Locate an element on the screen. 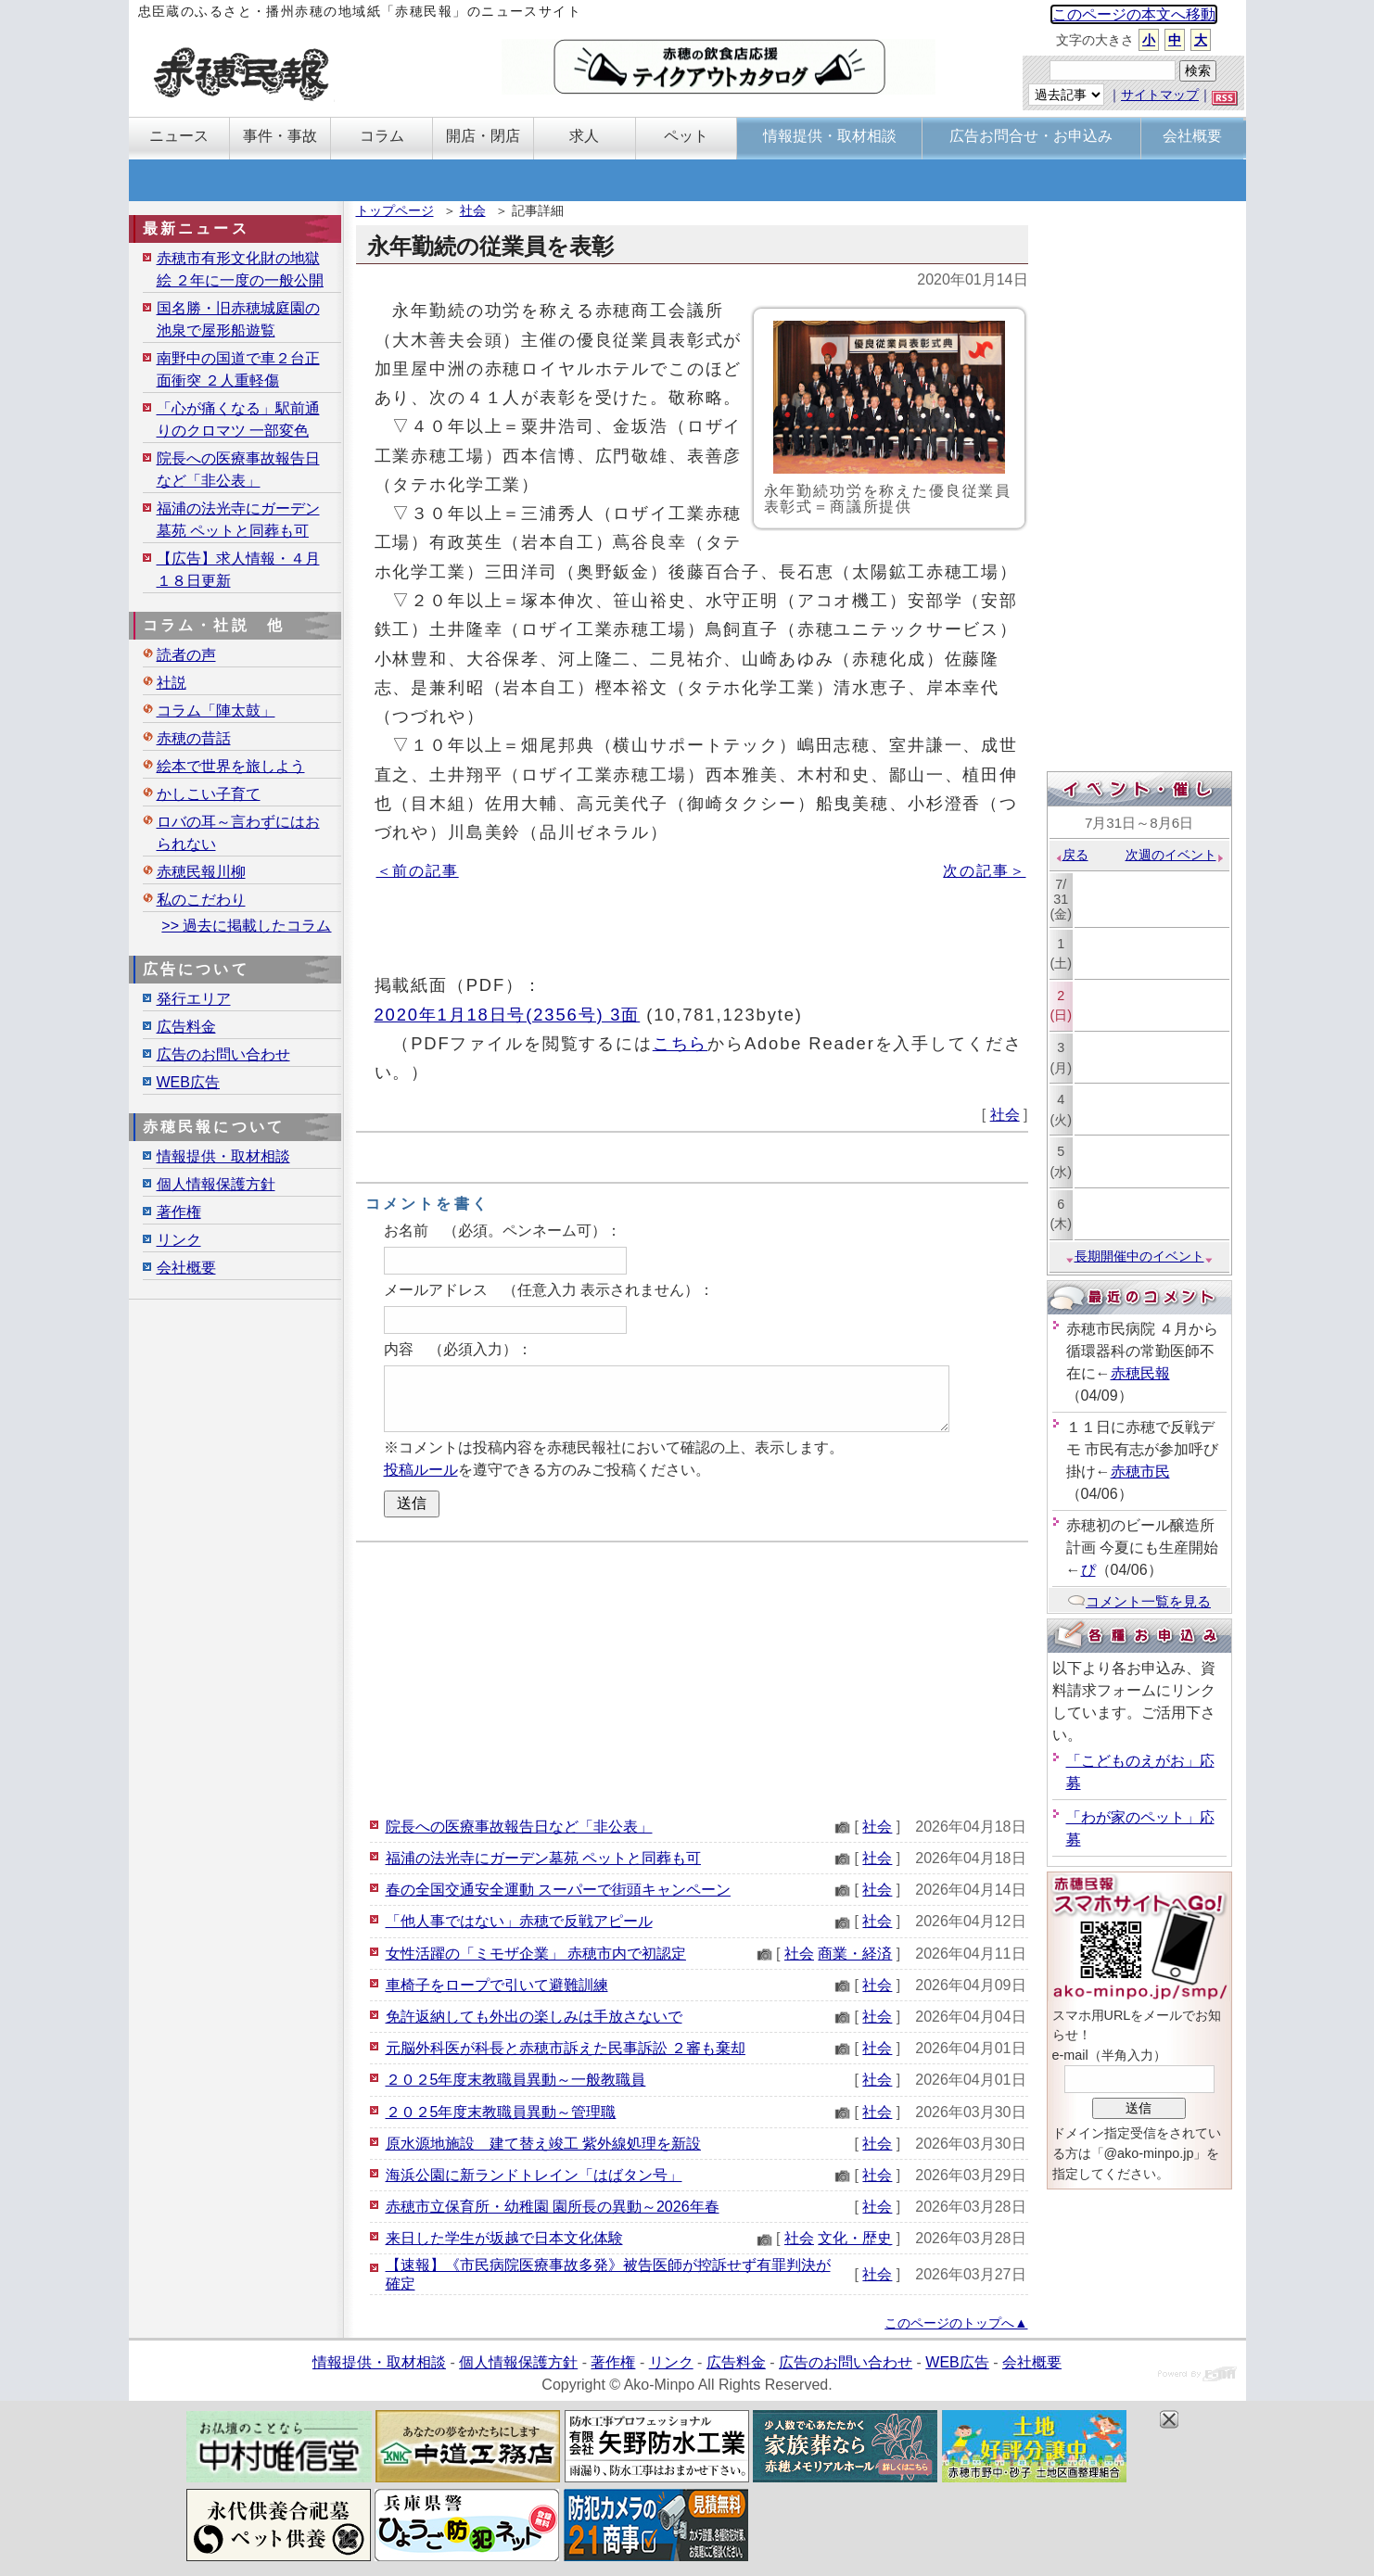 The width and height of the screenshot is (1374, 2576). ２０２5年度末教職員異動～一般教職員 is located at coordinates (516, 2079).